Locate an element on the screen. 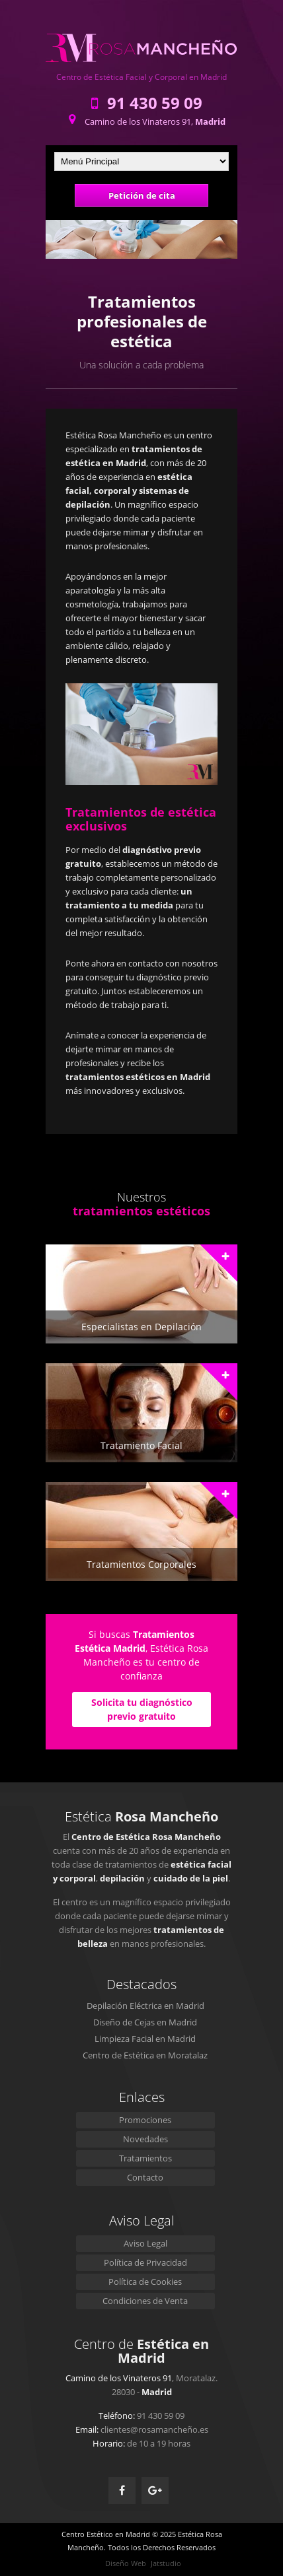 Image resolution: width=283 pixels, height=2576 pixels. Política de Privacidad is located at coordinates (145, 2262).